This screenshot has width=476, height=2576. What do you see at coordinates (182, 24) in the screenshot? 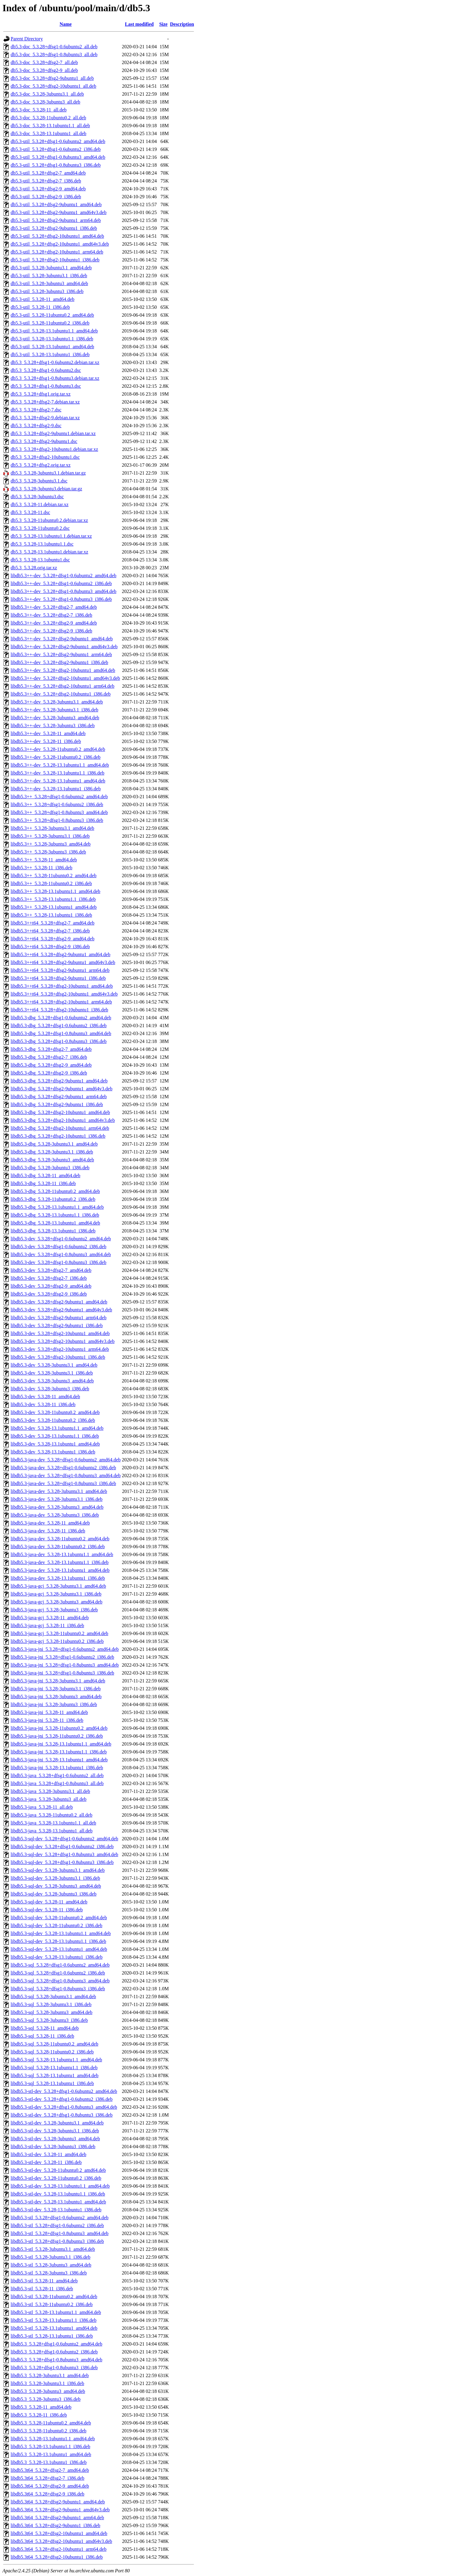
I see `Description` at bounding box center [182, 24].